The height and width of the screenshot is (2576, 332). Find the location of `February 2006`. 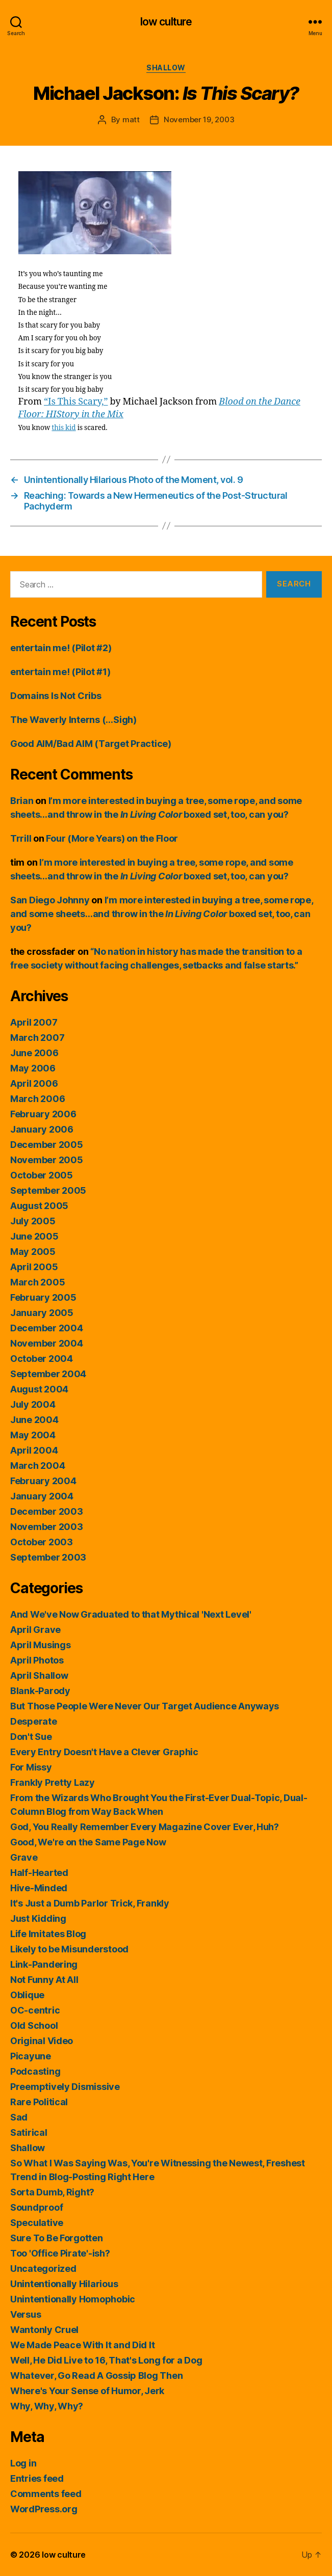

February 2006 is located at coordinates (43, 1114).